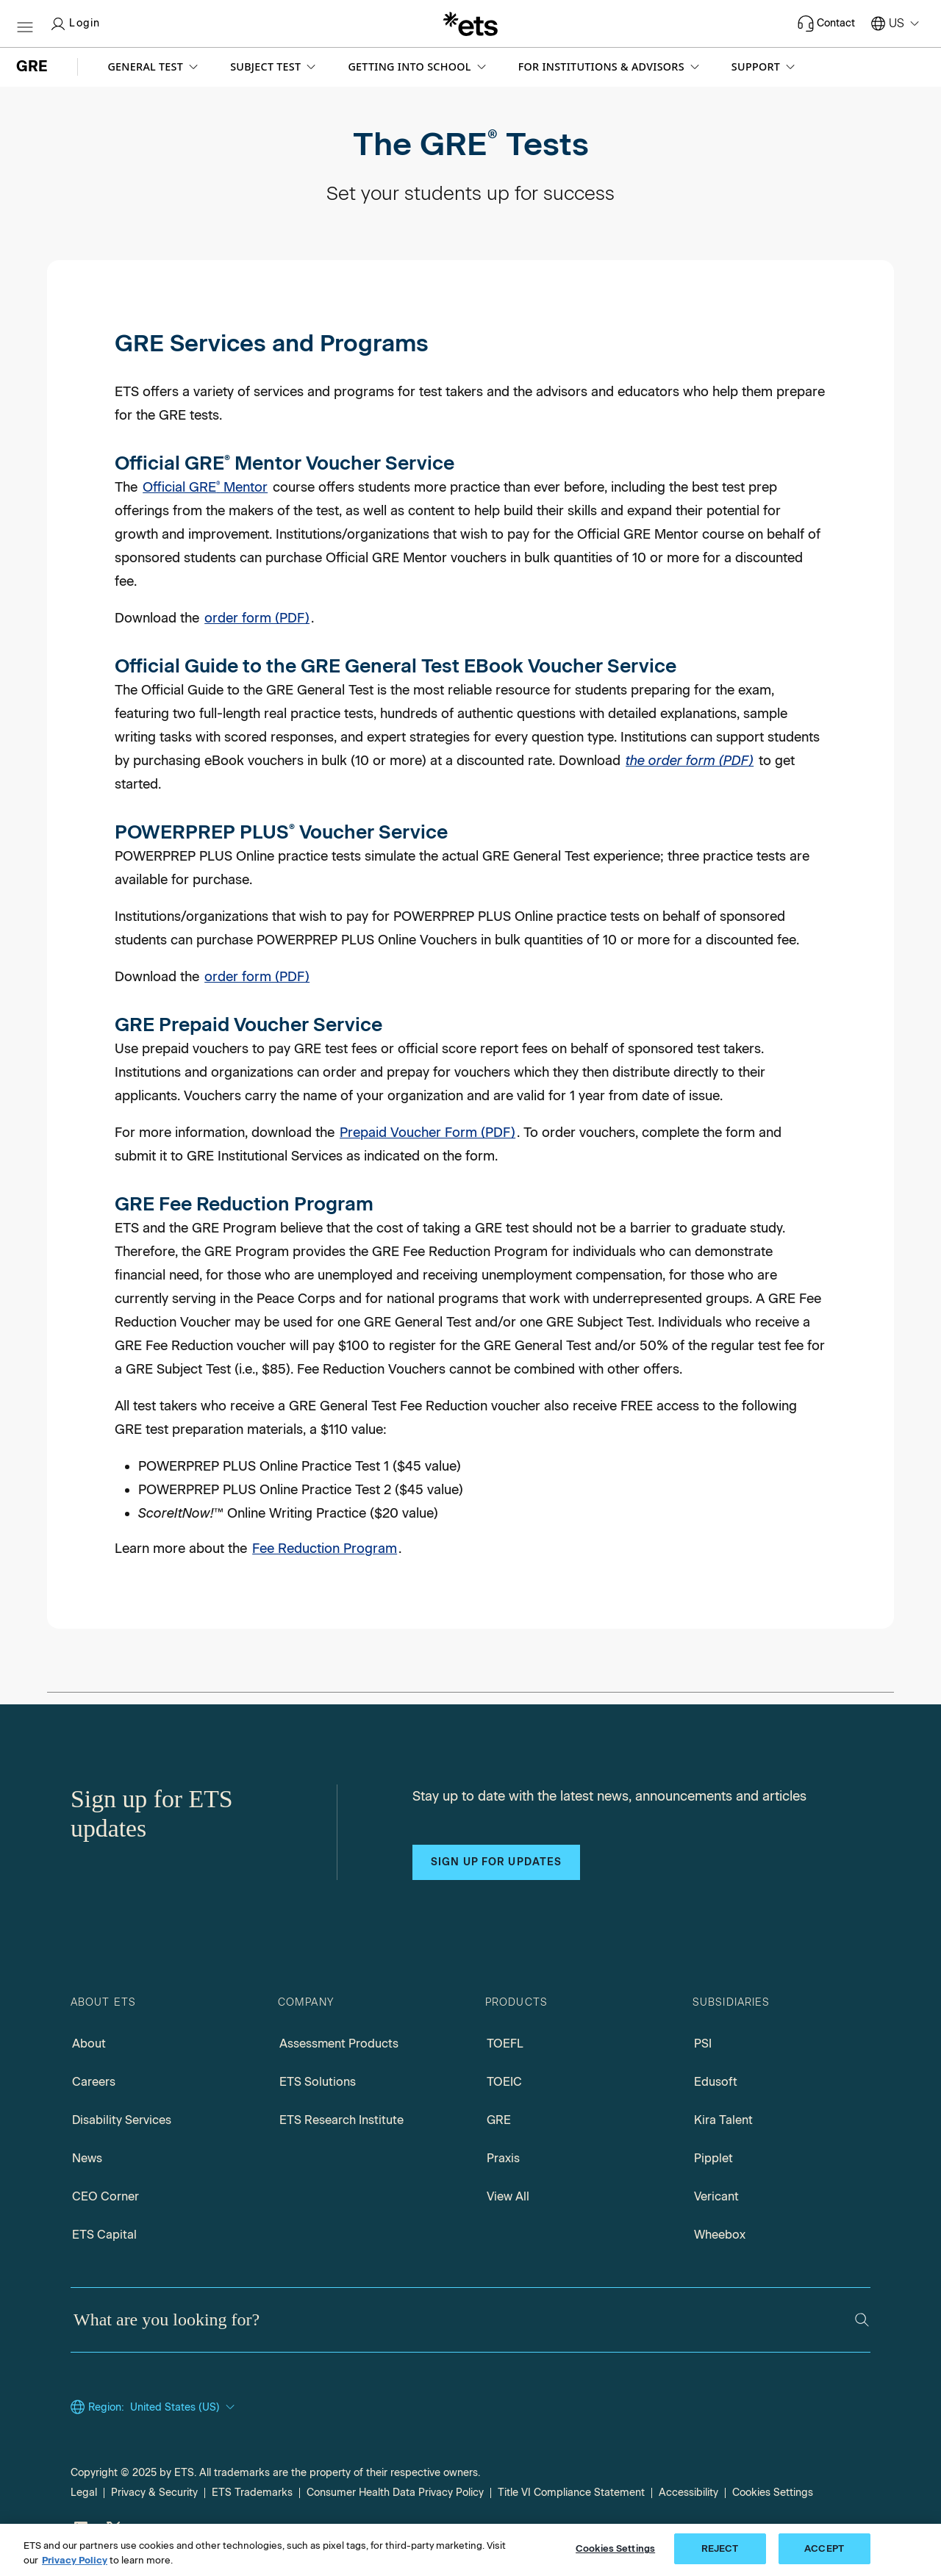  What do you see at coordinates (395, 2492) in the screenshot?
I see `Consumer Health Data Privacy Policy` at bounding box center [395, 2492].